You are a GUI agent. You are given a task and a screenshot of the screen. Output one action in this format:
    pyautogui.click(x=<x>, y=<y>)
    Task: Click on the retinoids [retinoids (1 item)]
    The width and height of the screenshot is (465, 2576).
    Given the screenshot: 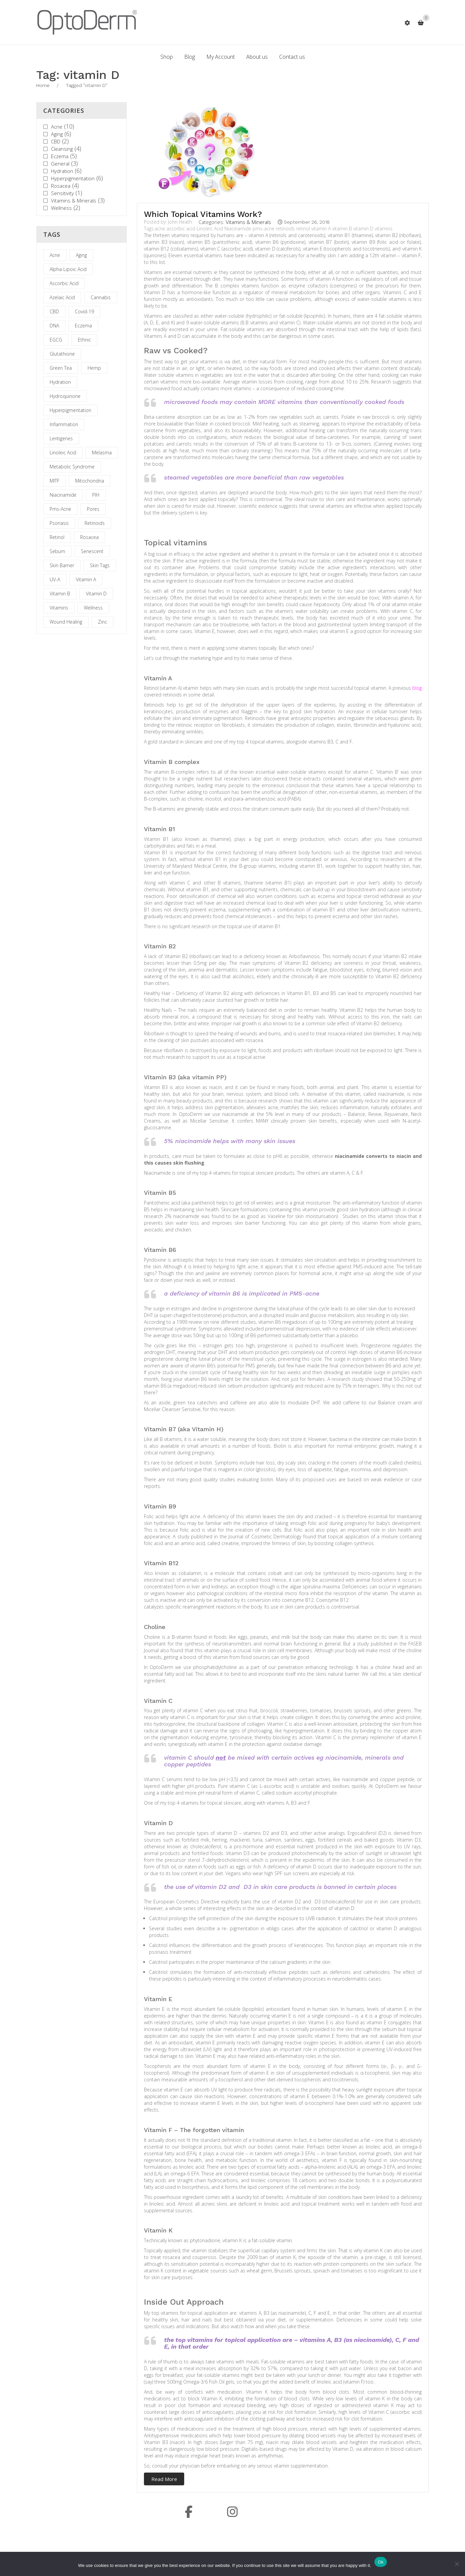 What is the action you would take?
    pyautogui.click(x=95, y=523)
    